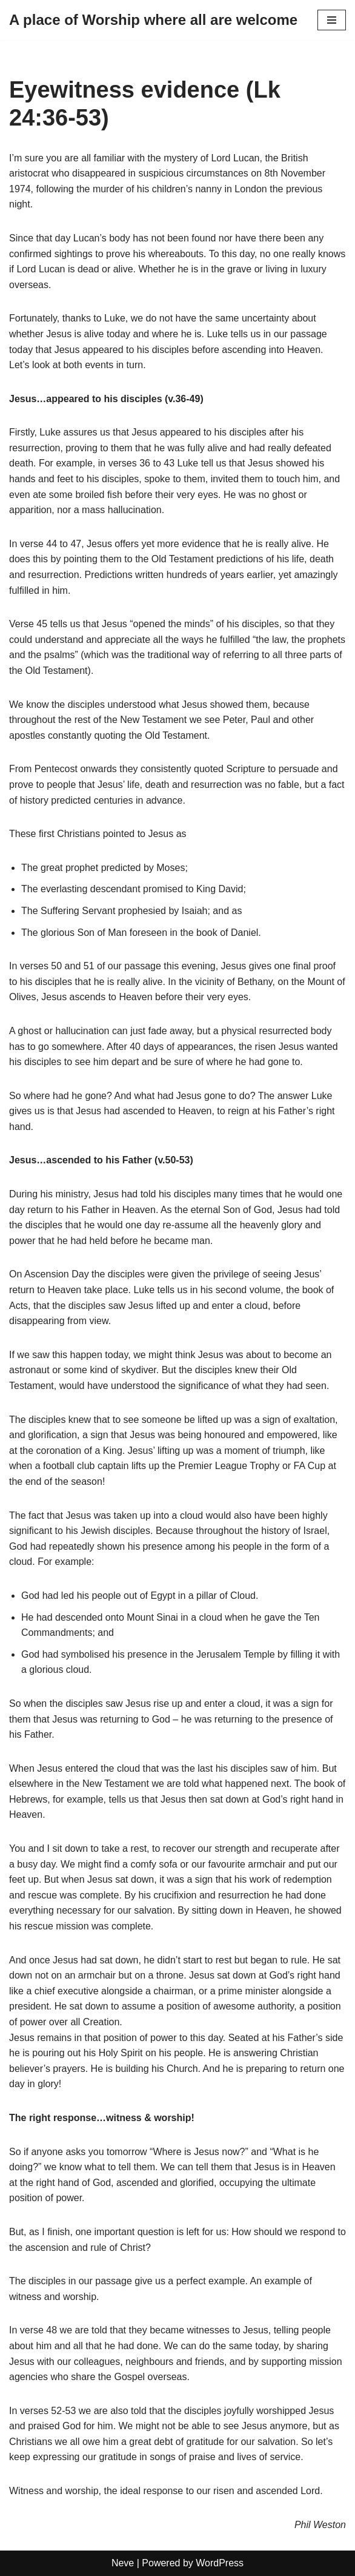 The image size is (355, 2576). What do you see at coordinates (220, 2563) in the screenshot?
I see `WordPress` at bounding box center [220, 2563].